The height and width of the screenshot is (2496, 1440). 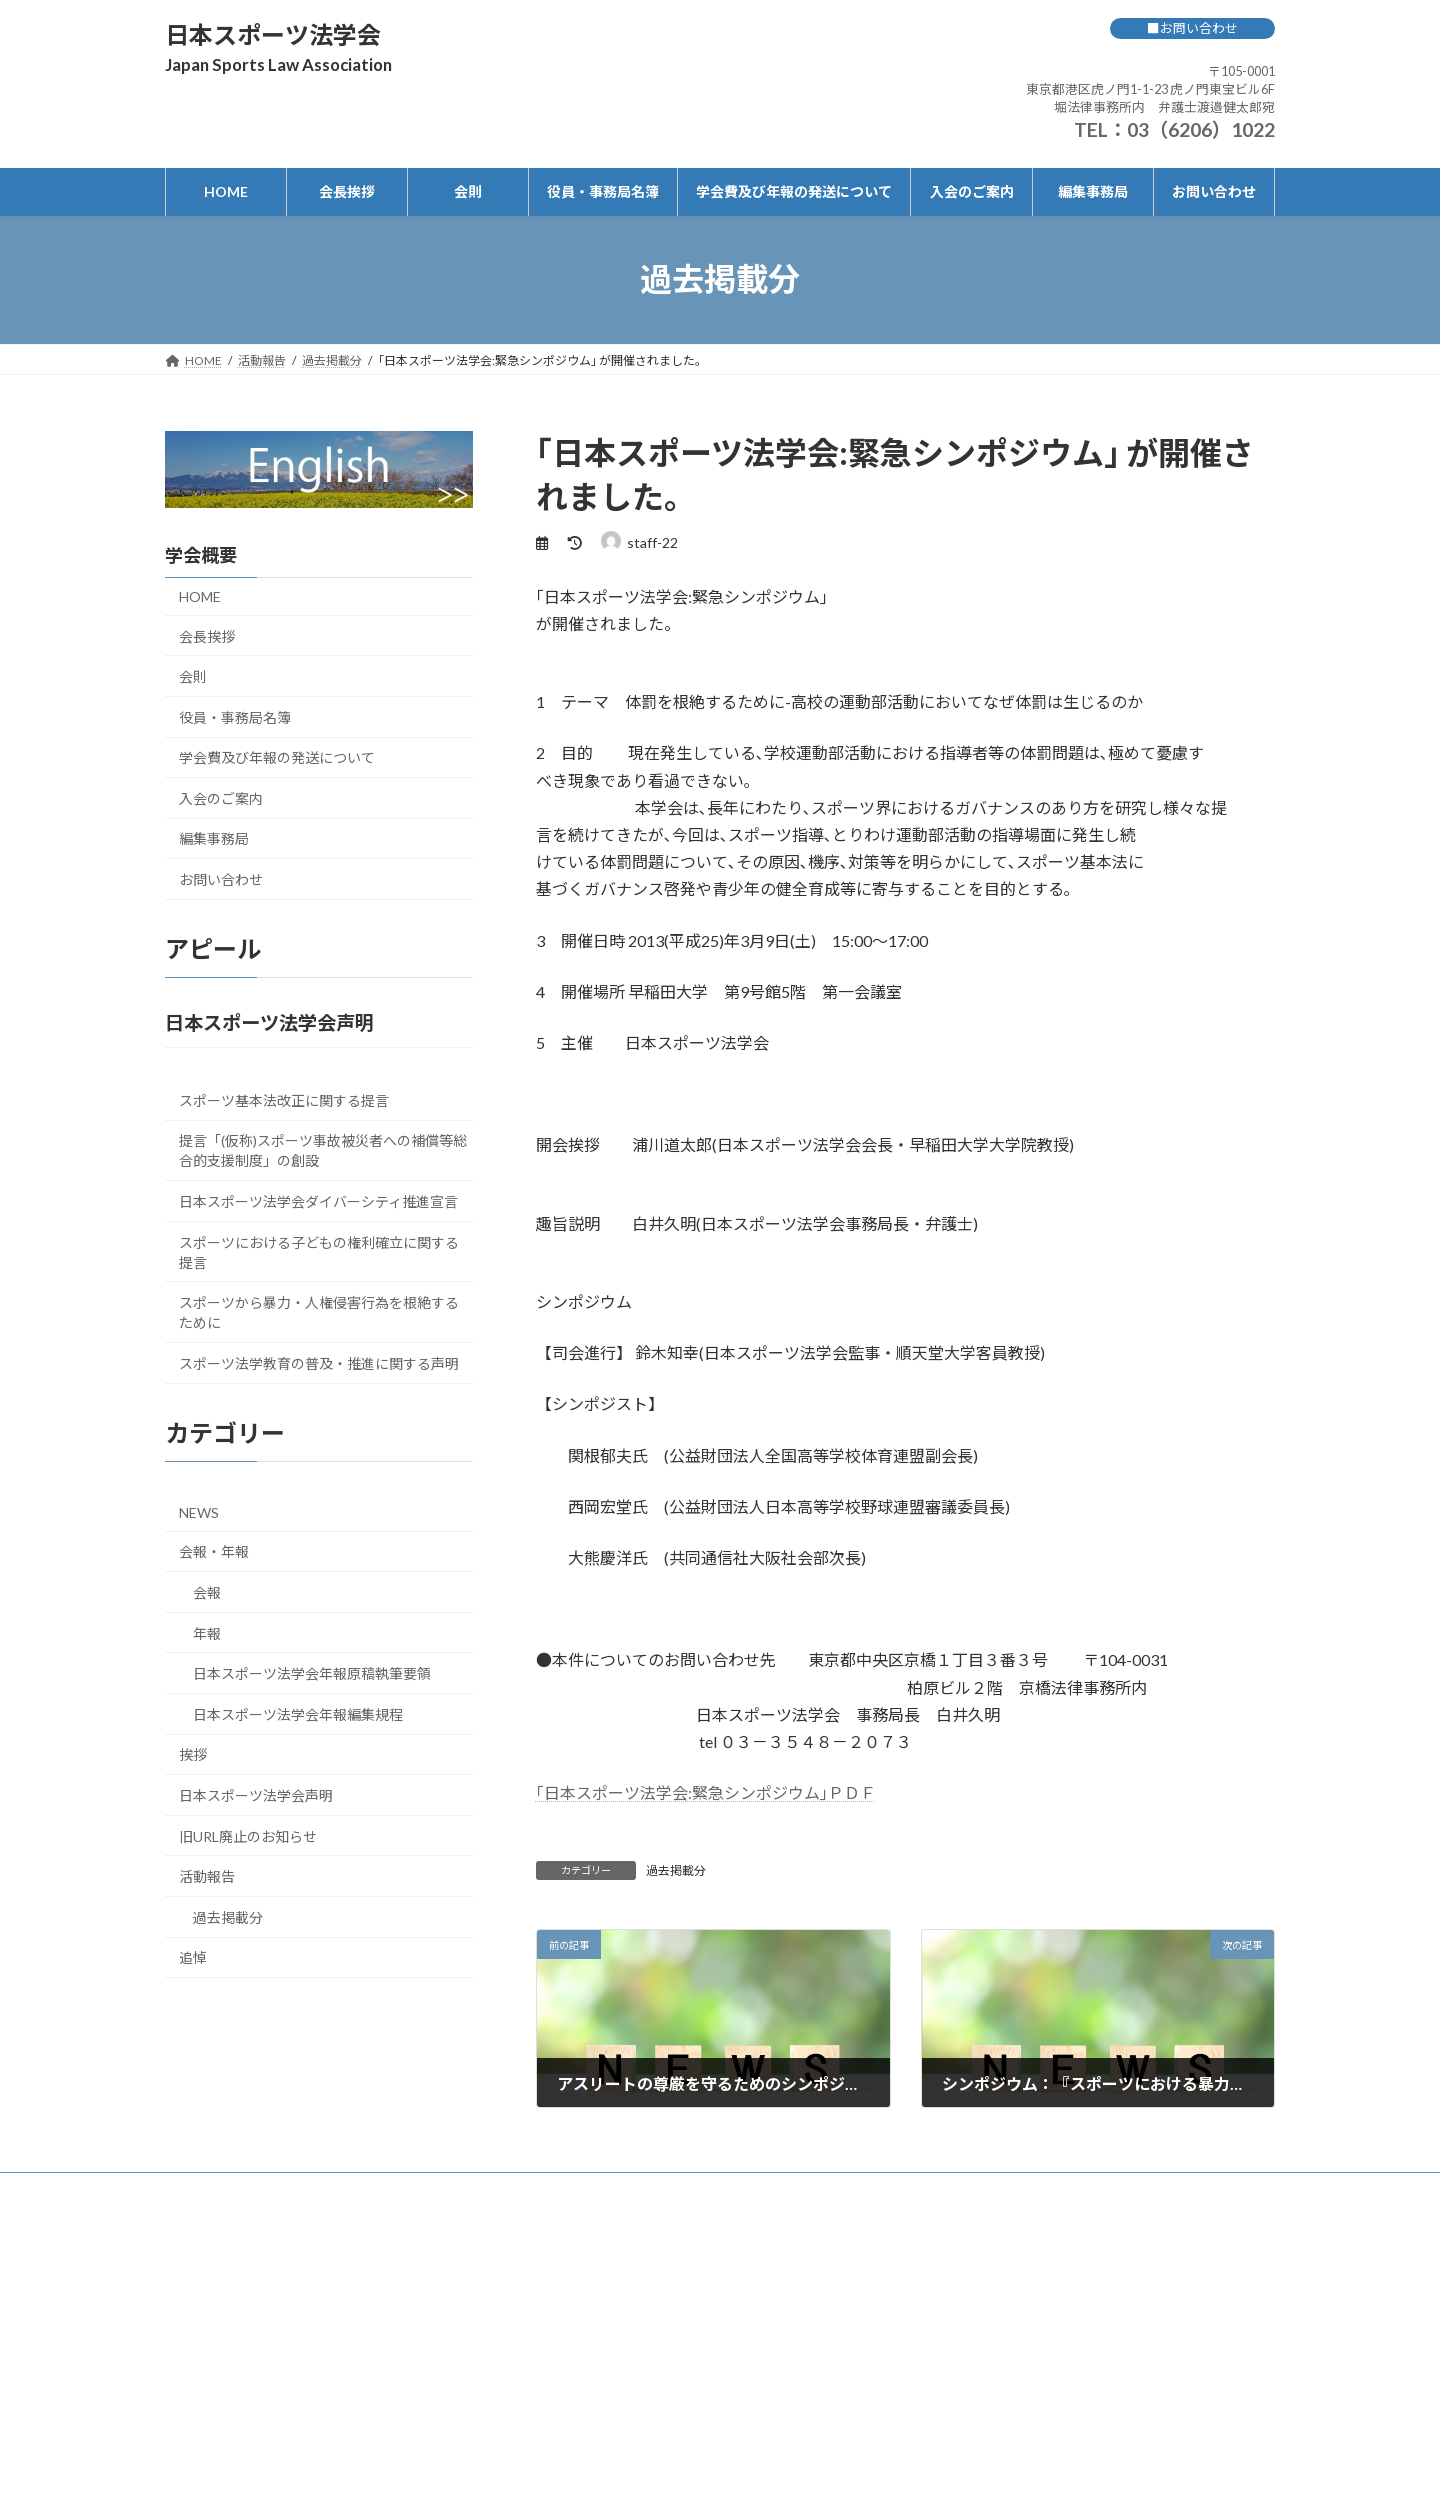 I want to click on スポーツから暴力・人権侵害行為を根絶するために, so click(x=319, y=1312).